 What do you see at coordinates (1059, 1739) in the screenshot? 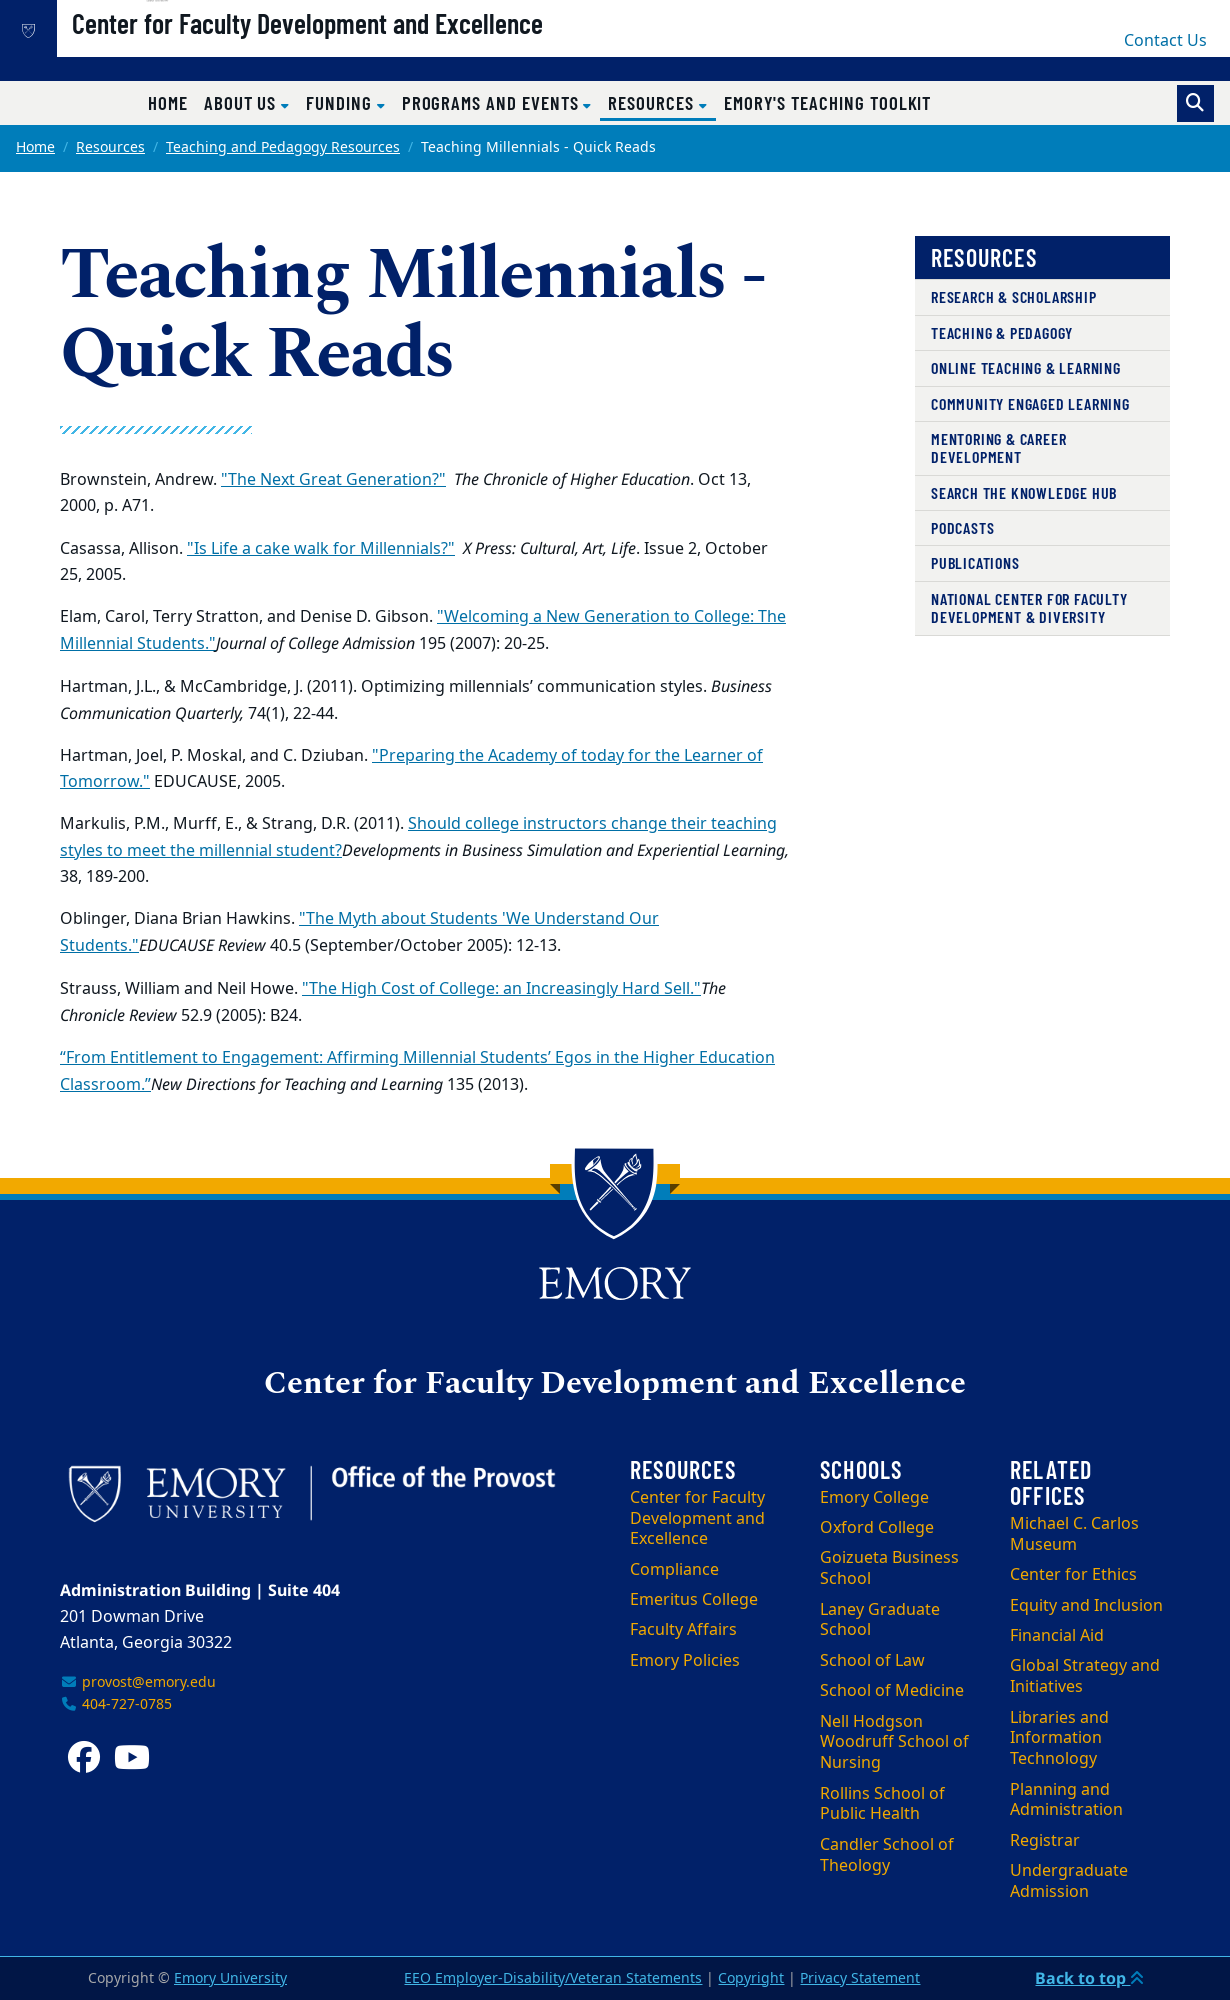
I see `Libraries and Information Technology` at bounding box center [1059, 1739].